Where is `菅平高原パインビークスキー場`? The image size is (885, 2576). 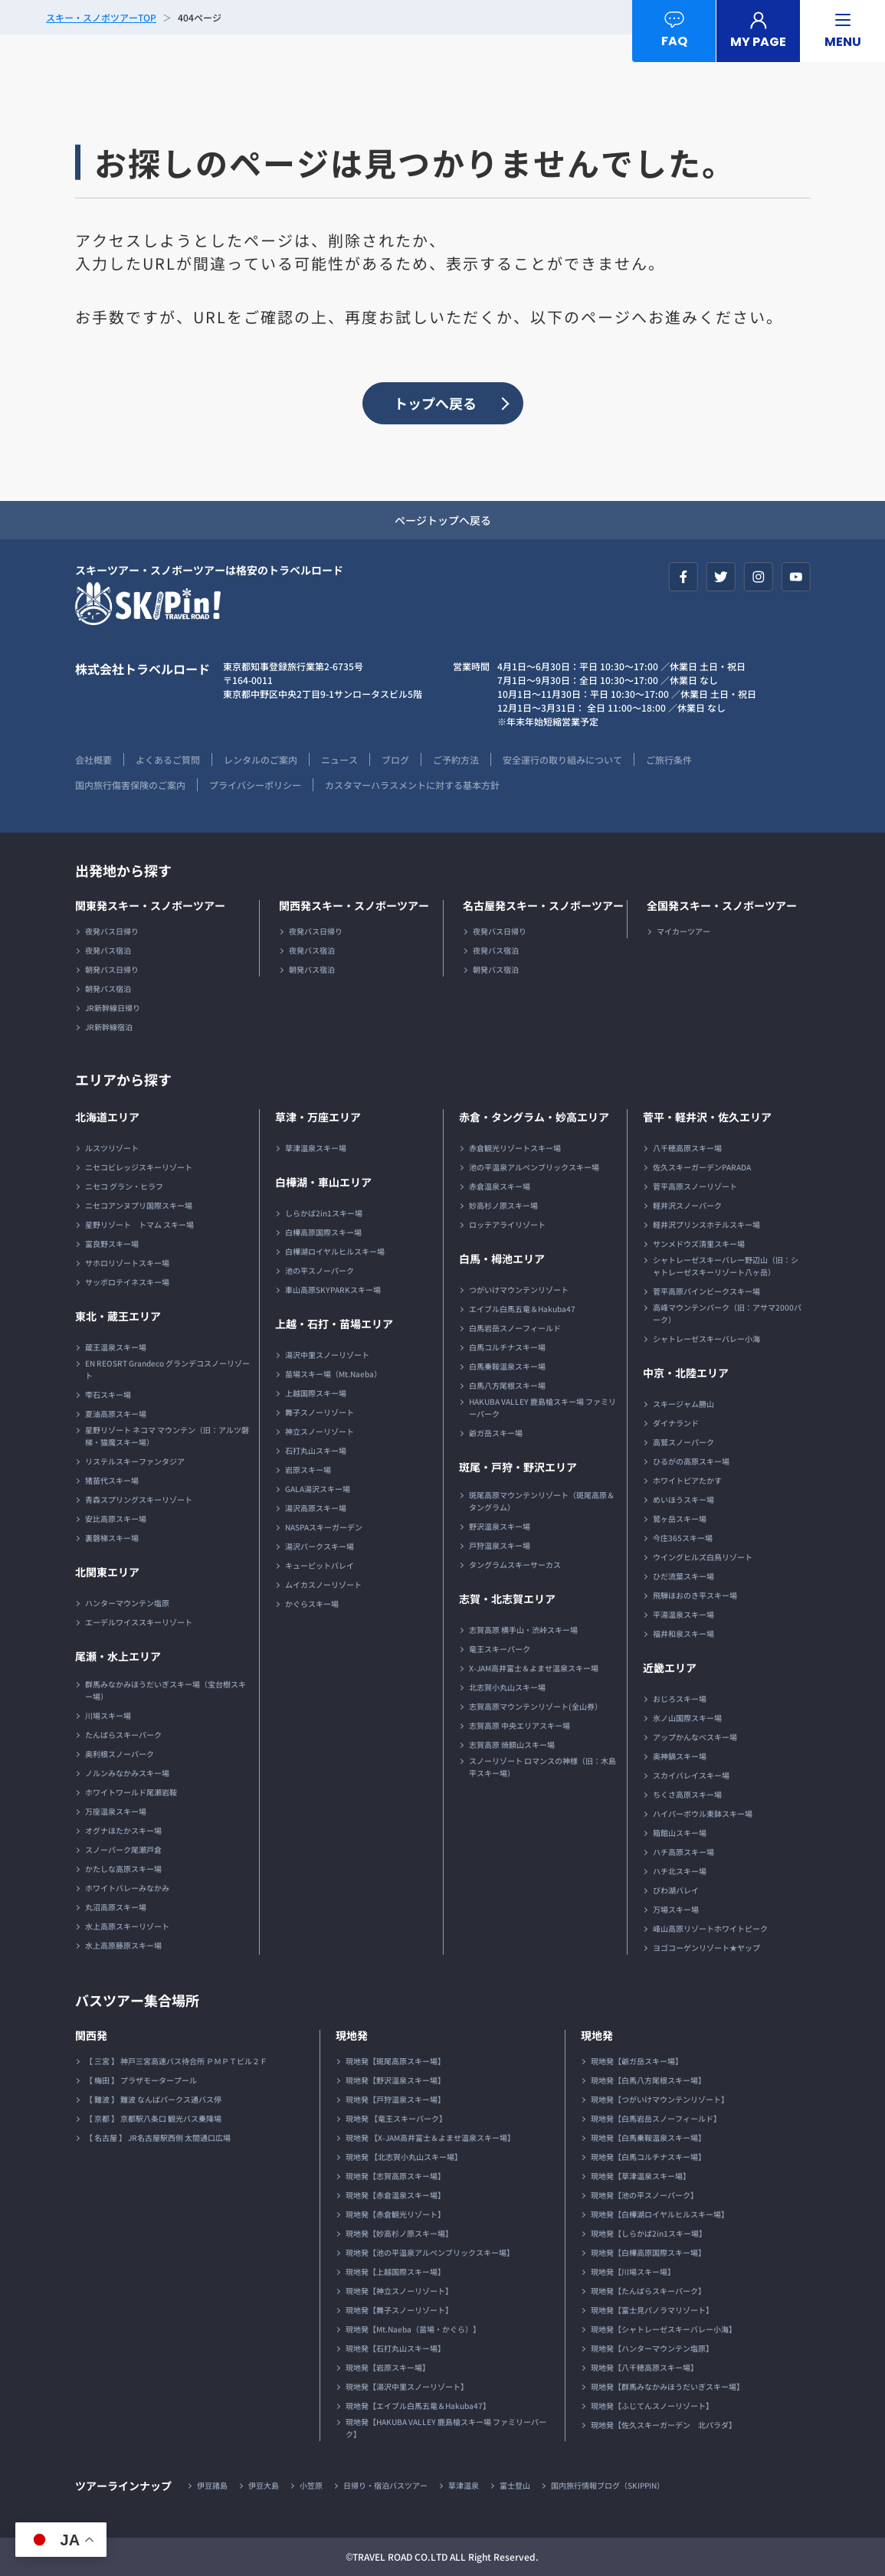
菅平高原パインビークスキー場 is located at coordinates (706, 1291).